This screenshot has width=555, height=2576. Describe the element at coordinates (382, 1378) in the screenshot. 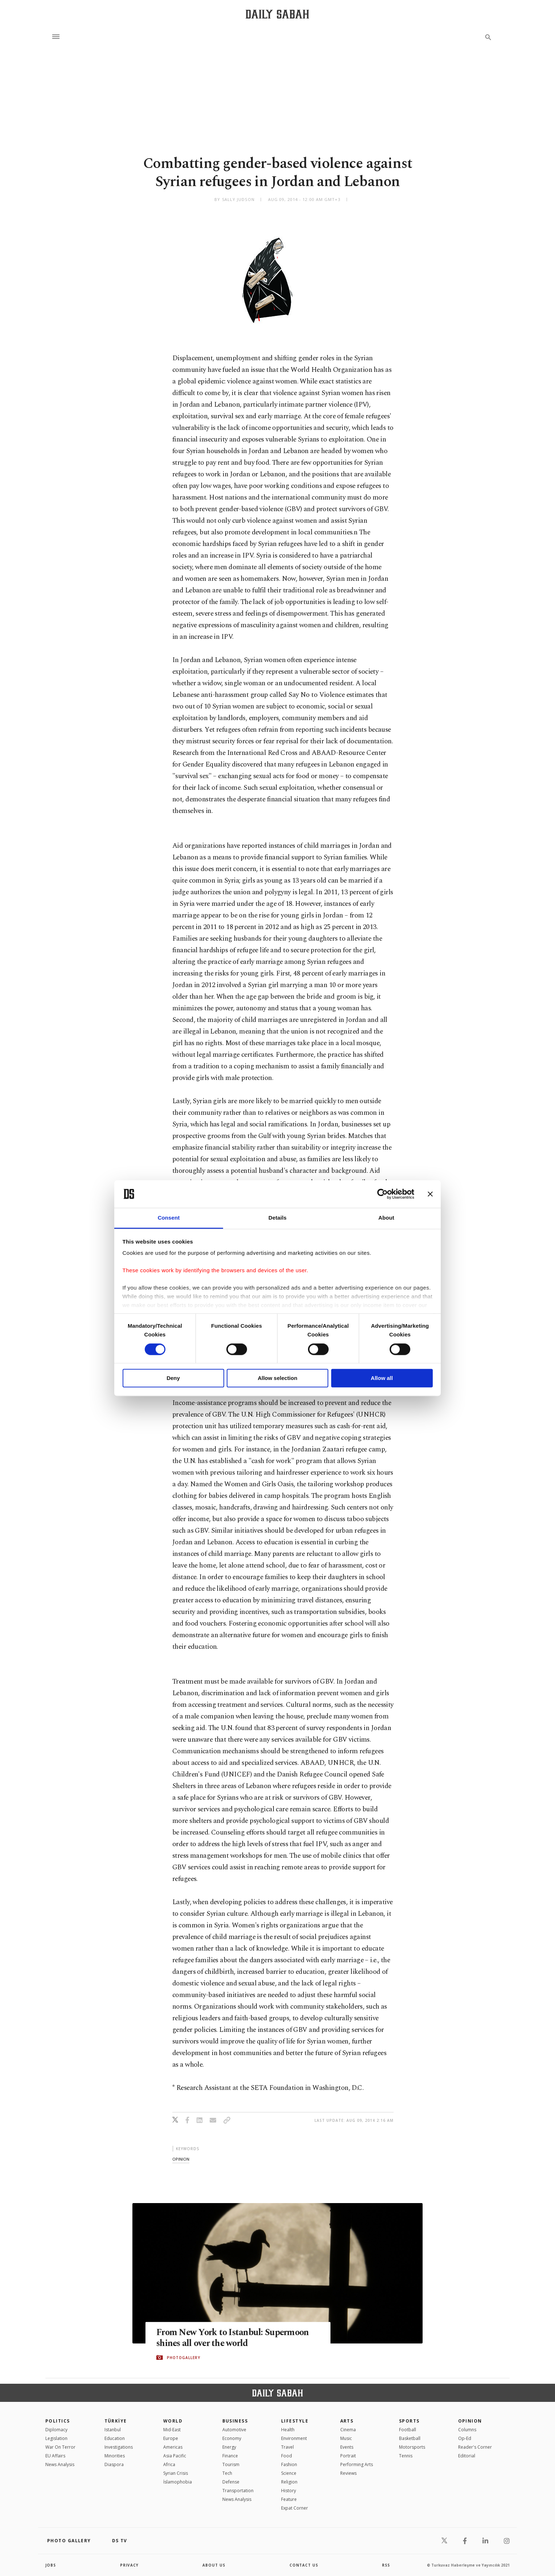

I see `Allow all` at that location.